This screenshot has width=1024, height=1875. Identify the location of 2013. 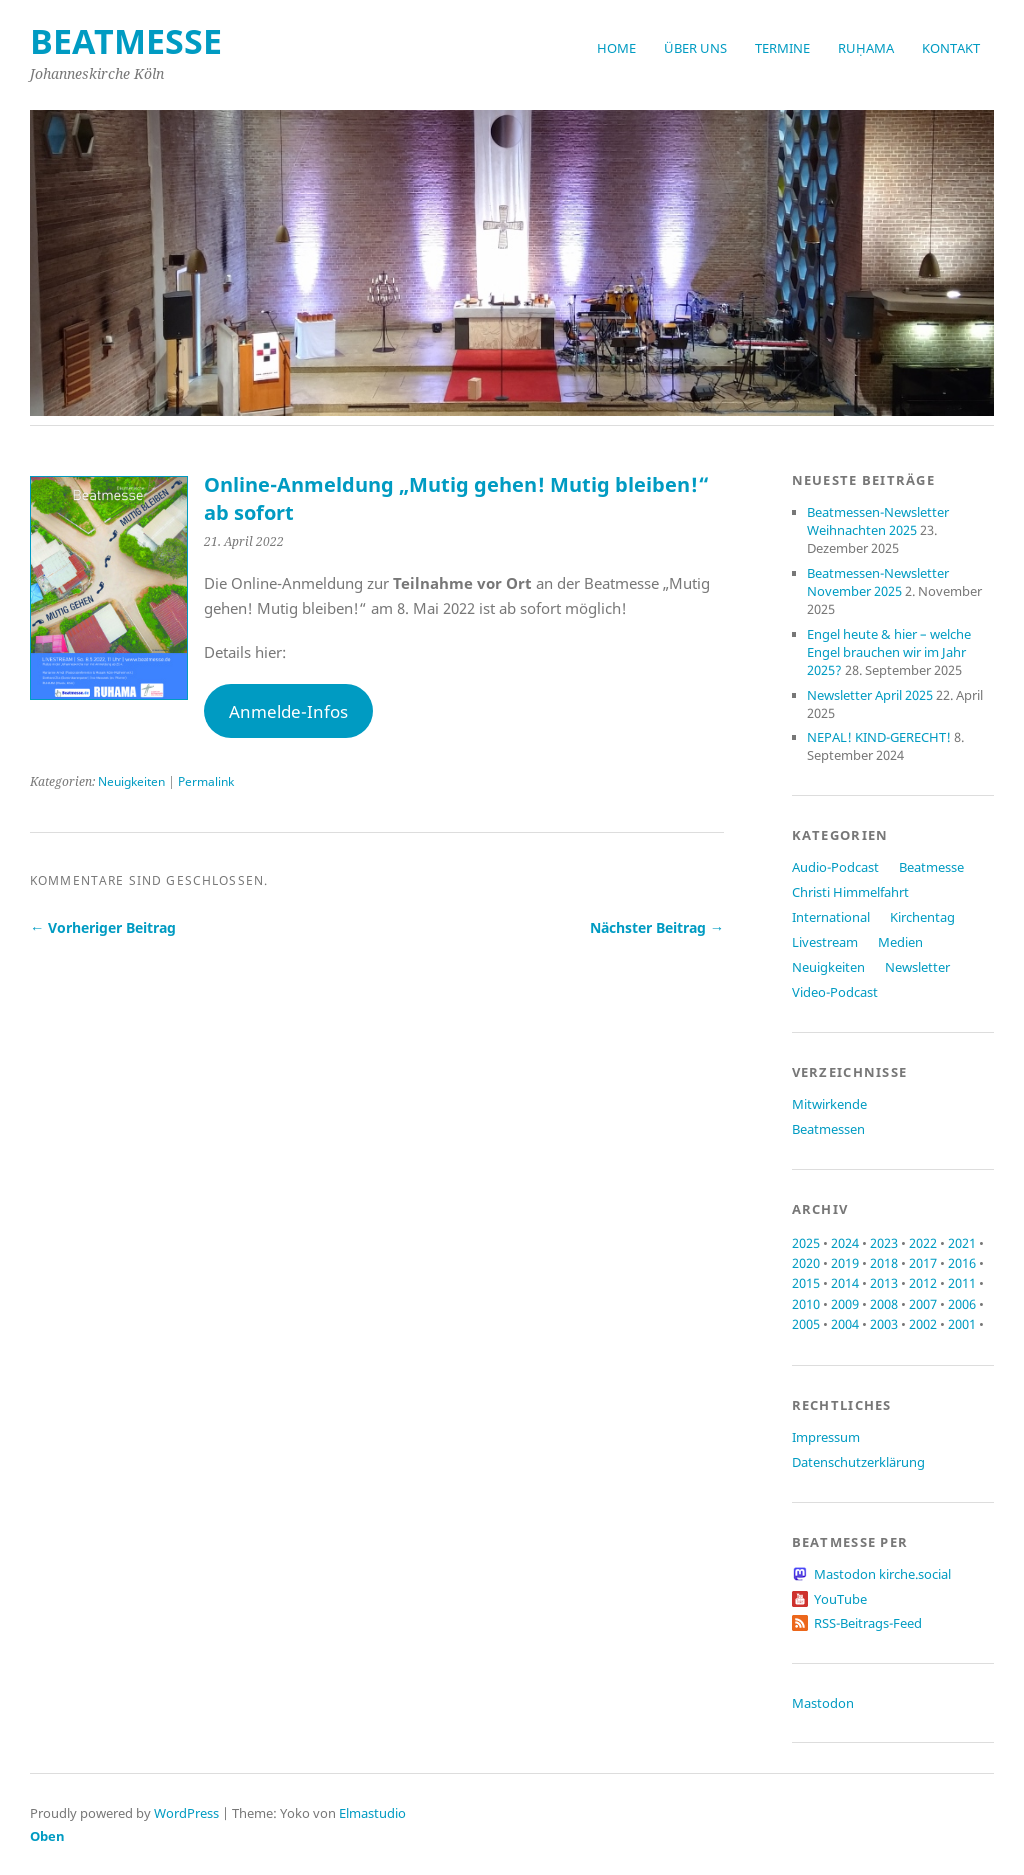
(884, 1283).